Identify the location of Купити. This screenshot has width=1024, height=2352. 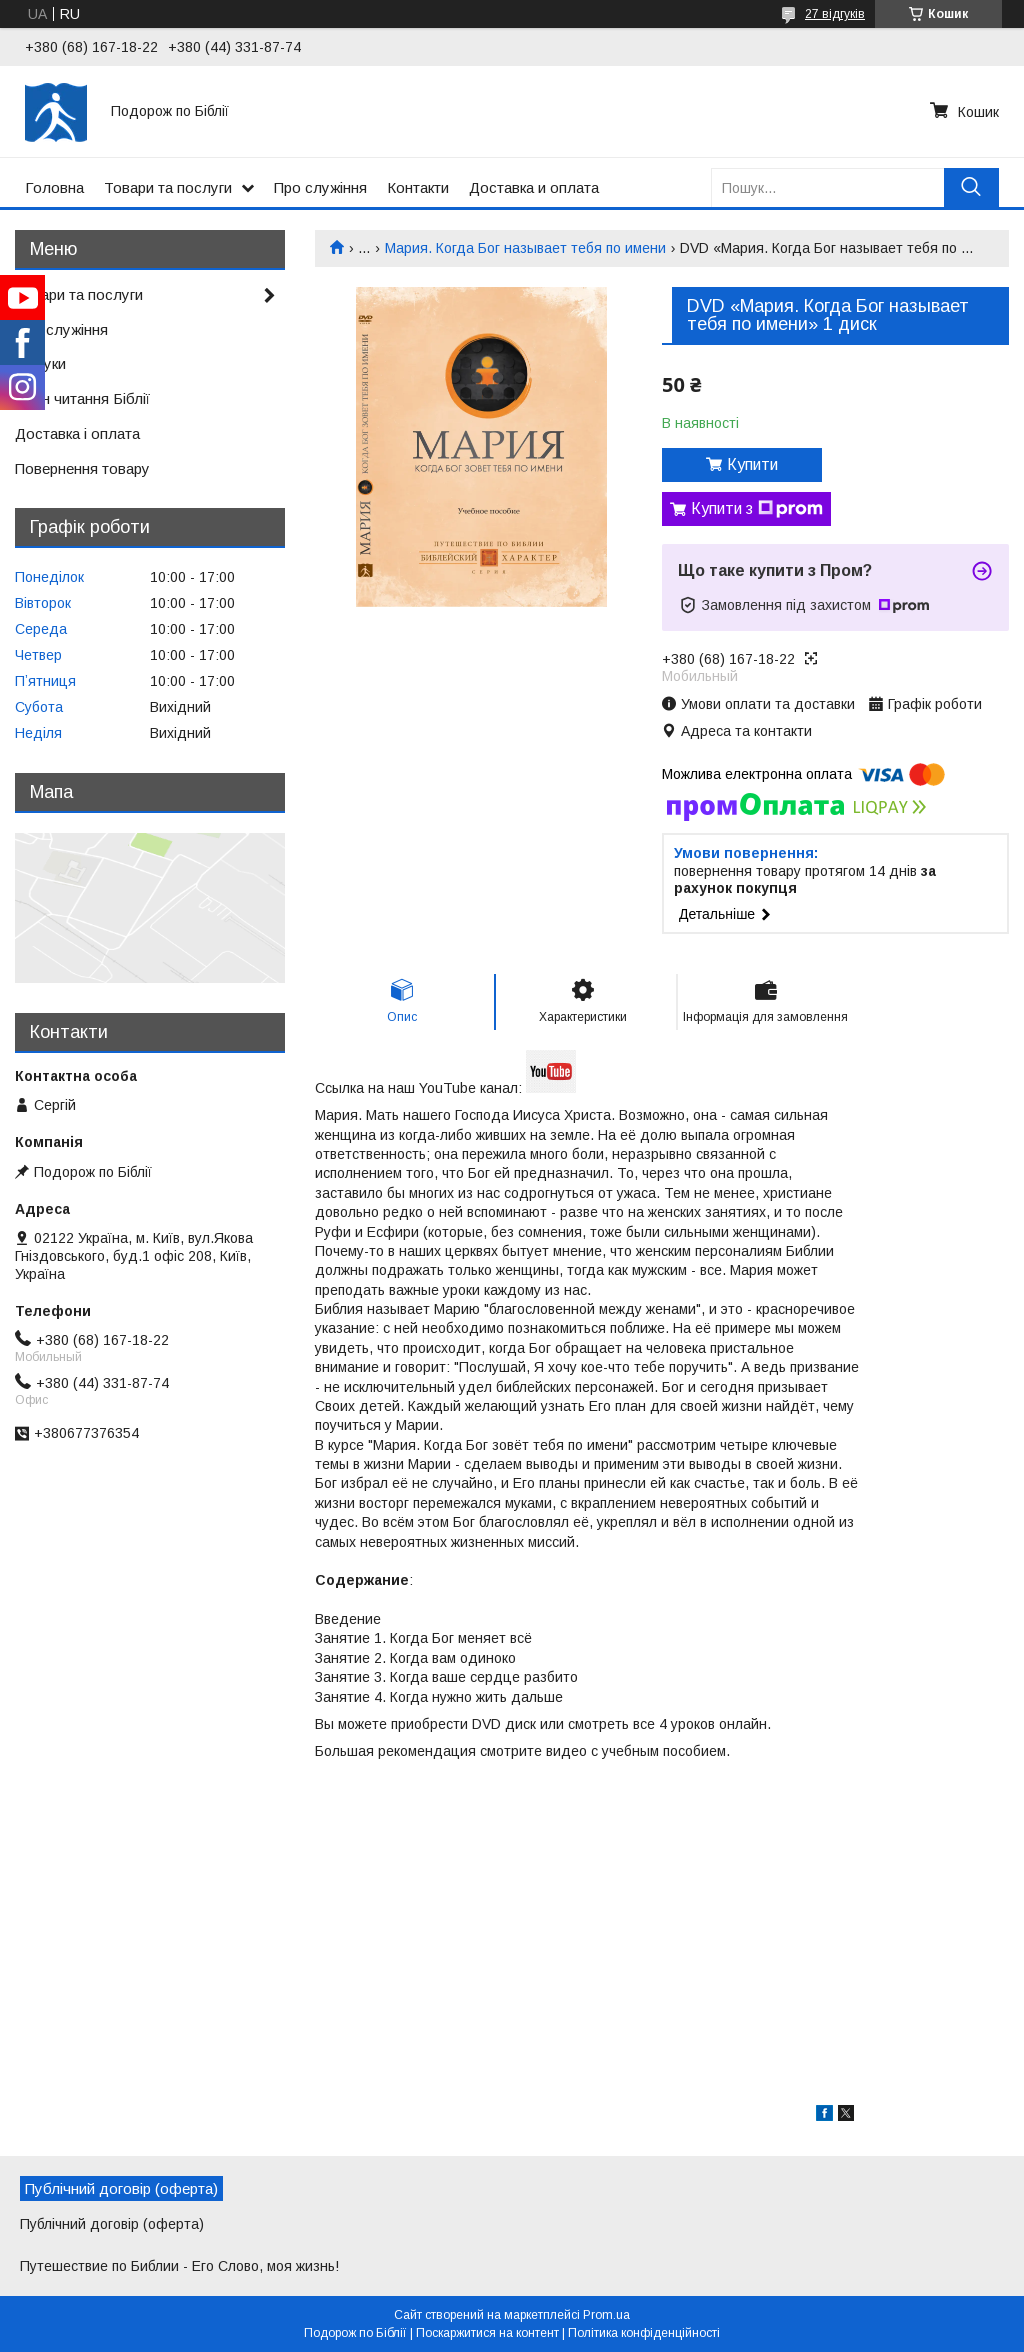
(752, 464).